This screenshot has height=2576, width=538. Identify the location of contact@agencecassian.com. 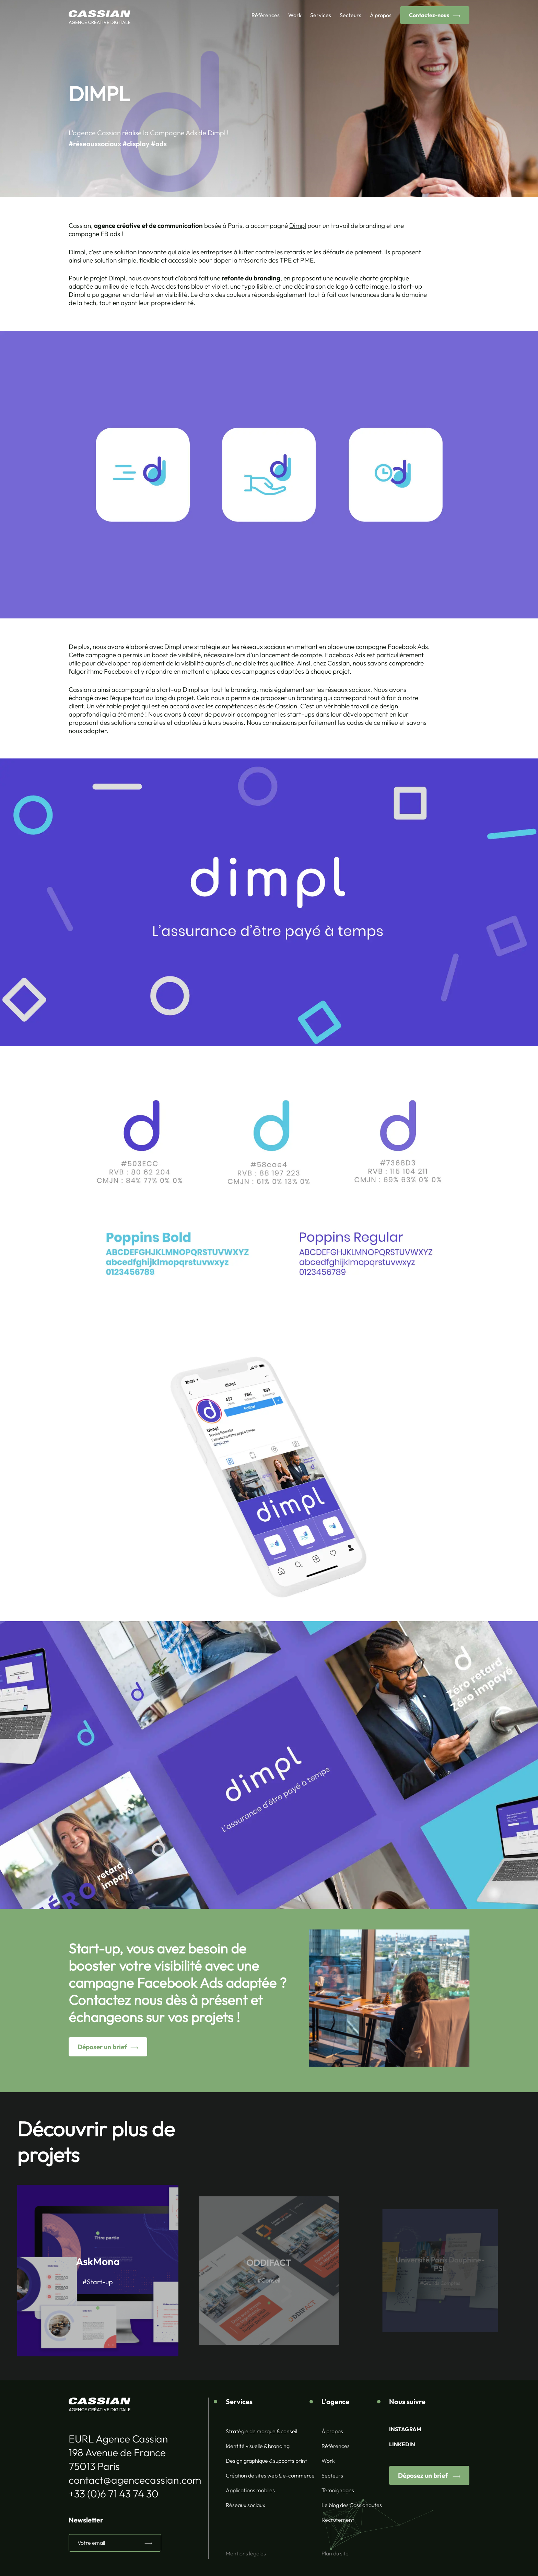
(135, 2479).